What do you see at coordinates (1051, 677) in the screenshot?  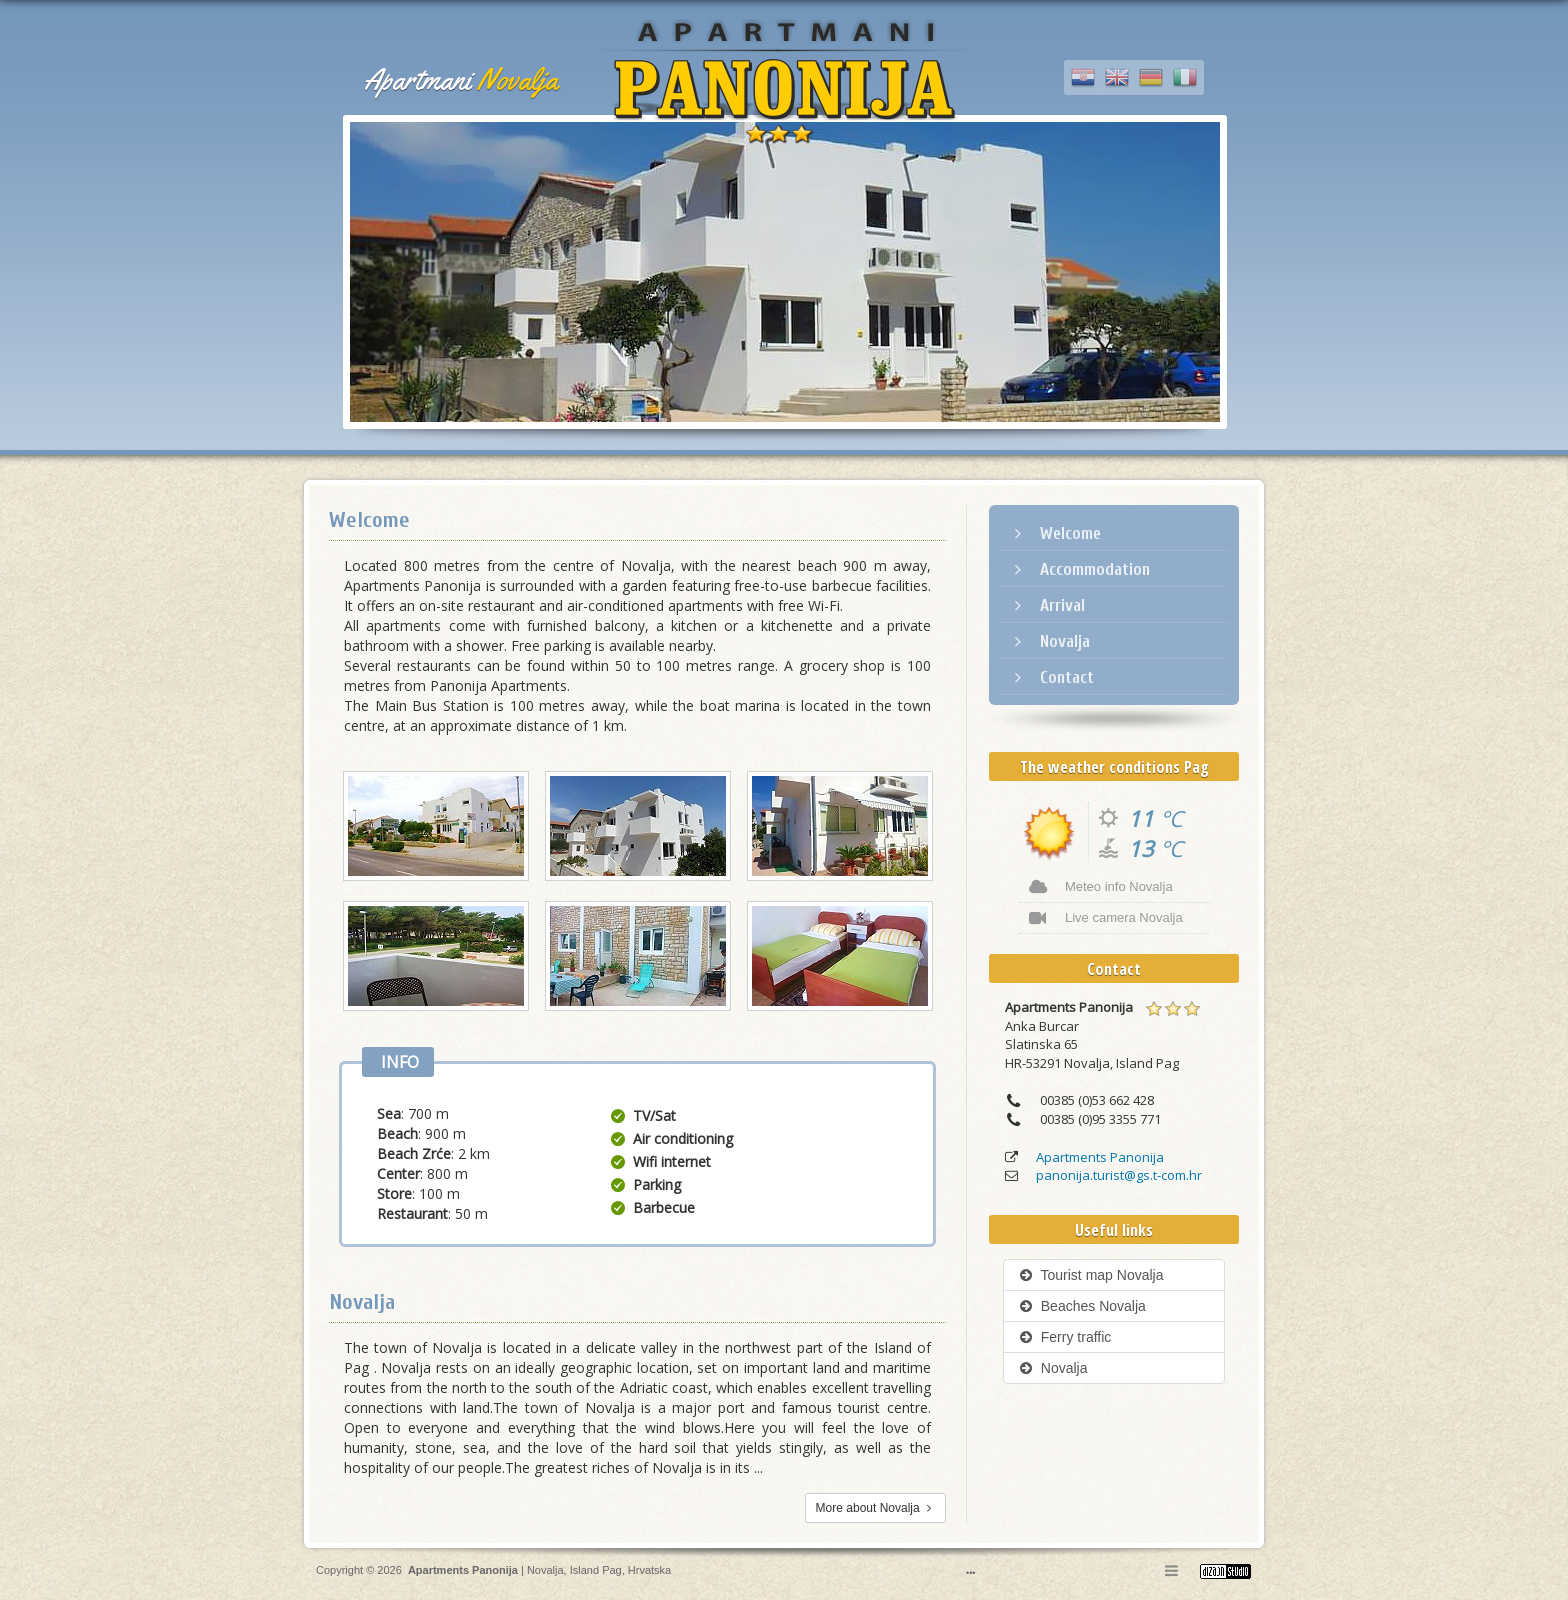 I see `Contact` at bounding box center [1051, 677].